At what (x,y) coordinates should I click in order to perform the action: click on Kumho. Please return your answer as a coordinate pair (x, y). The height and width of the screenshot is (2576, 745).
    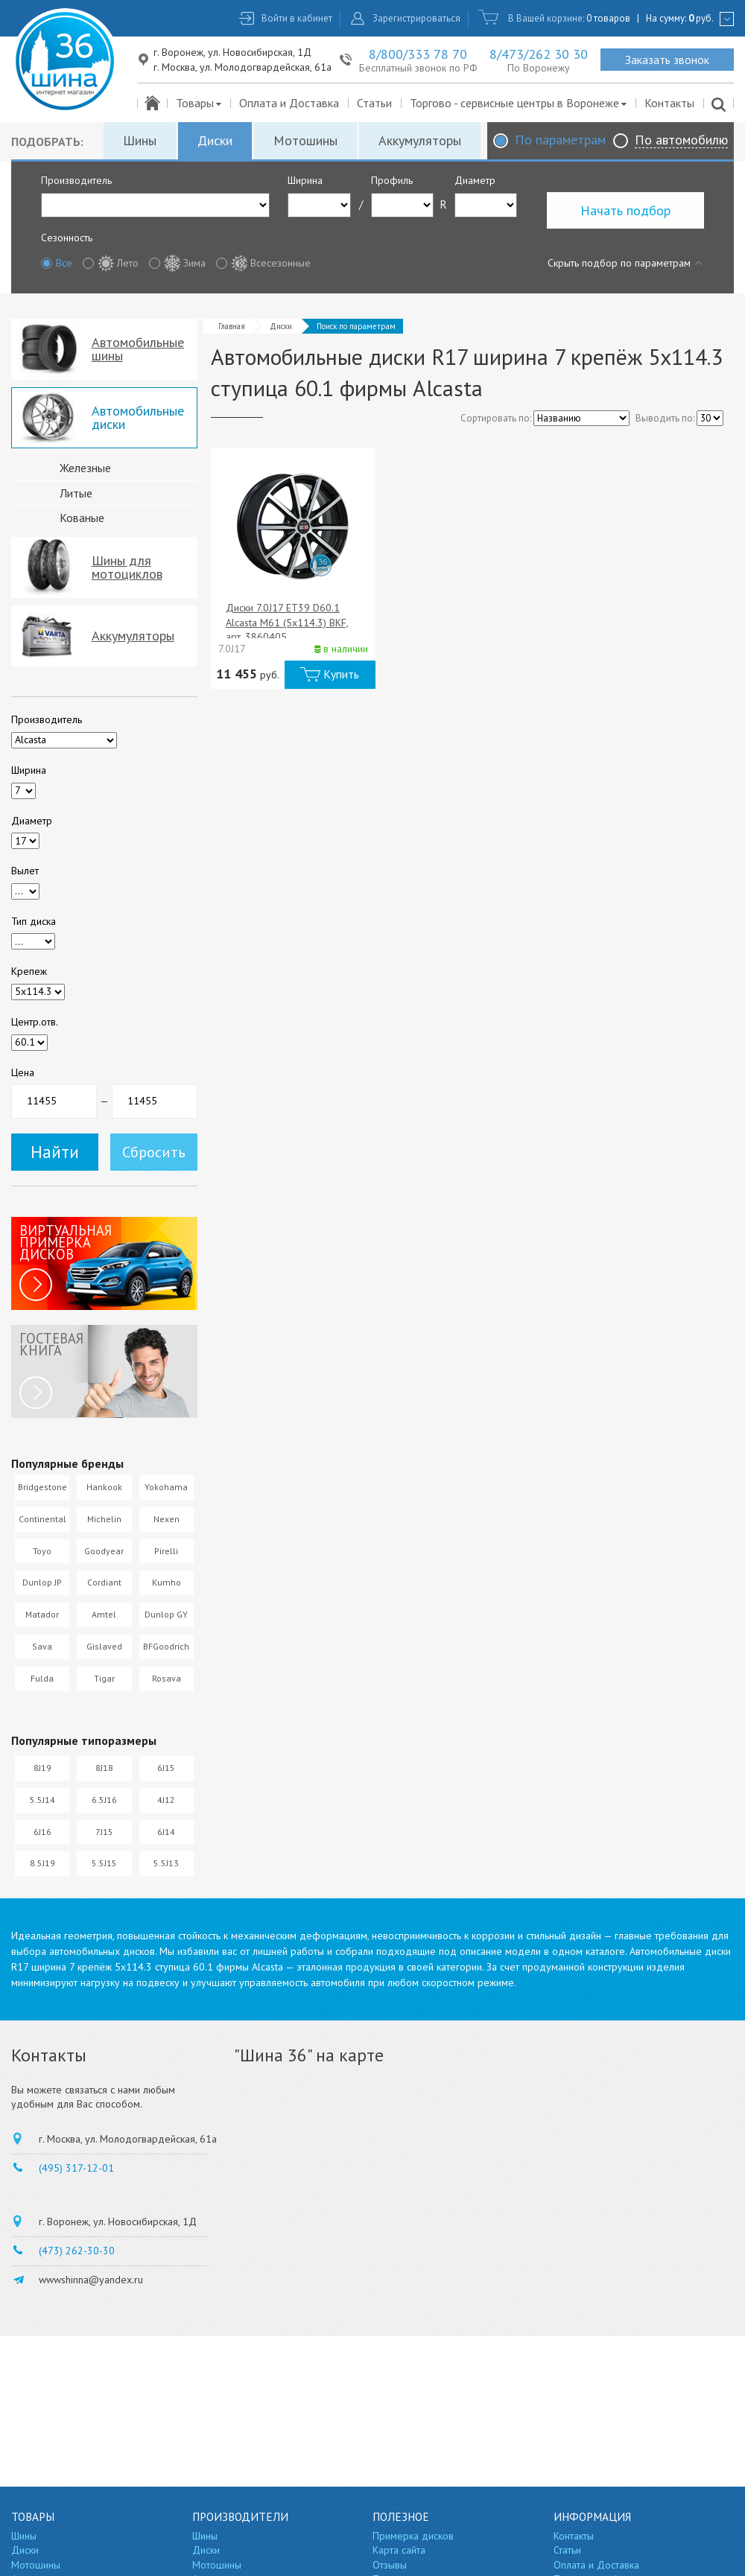
    Looking at the image, I should click on (166, 1582).